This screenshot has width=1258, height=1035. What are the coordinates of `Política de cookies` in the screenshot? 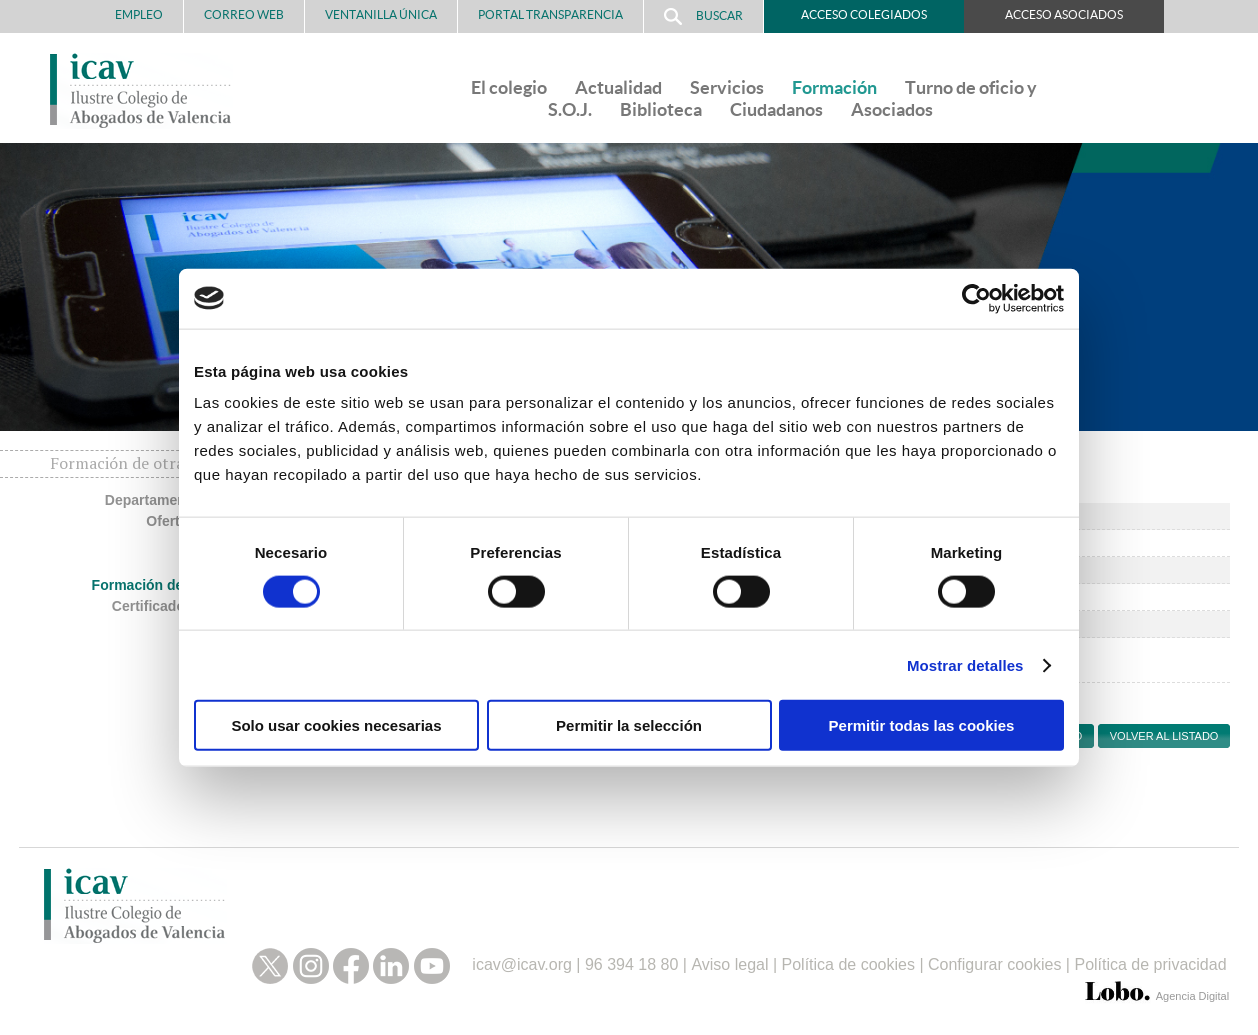 It's located at (848, 964).